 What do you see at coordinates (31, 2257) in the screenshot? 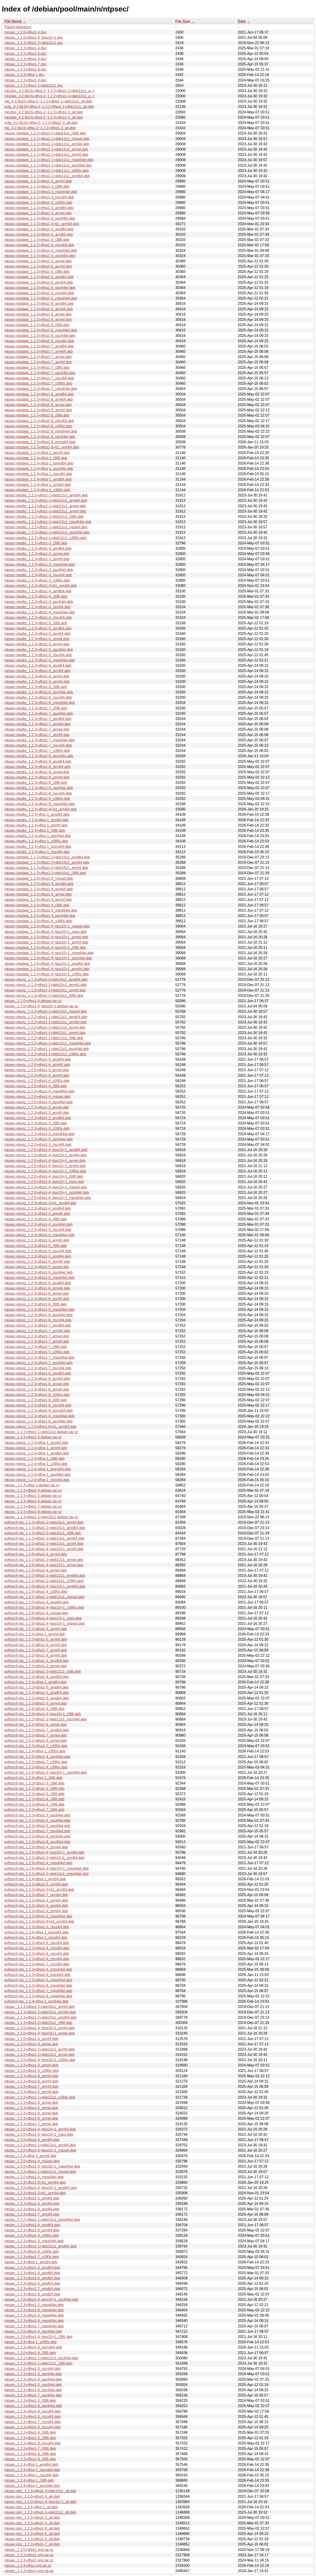
I see `ntpsec_1.2.3+dfsg1-7_s390x.deb` at bounding box center [31, 2257].